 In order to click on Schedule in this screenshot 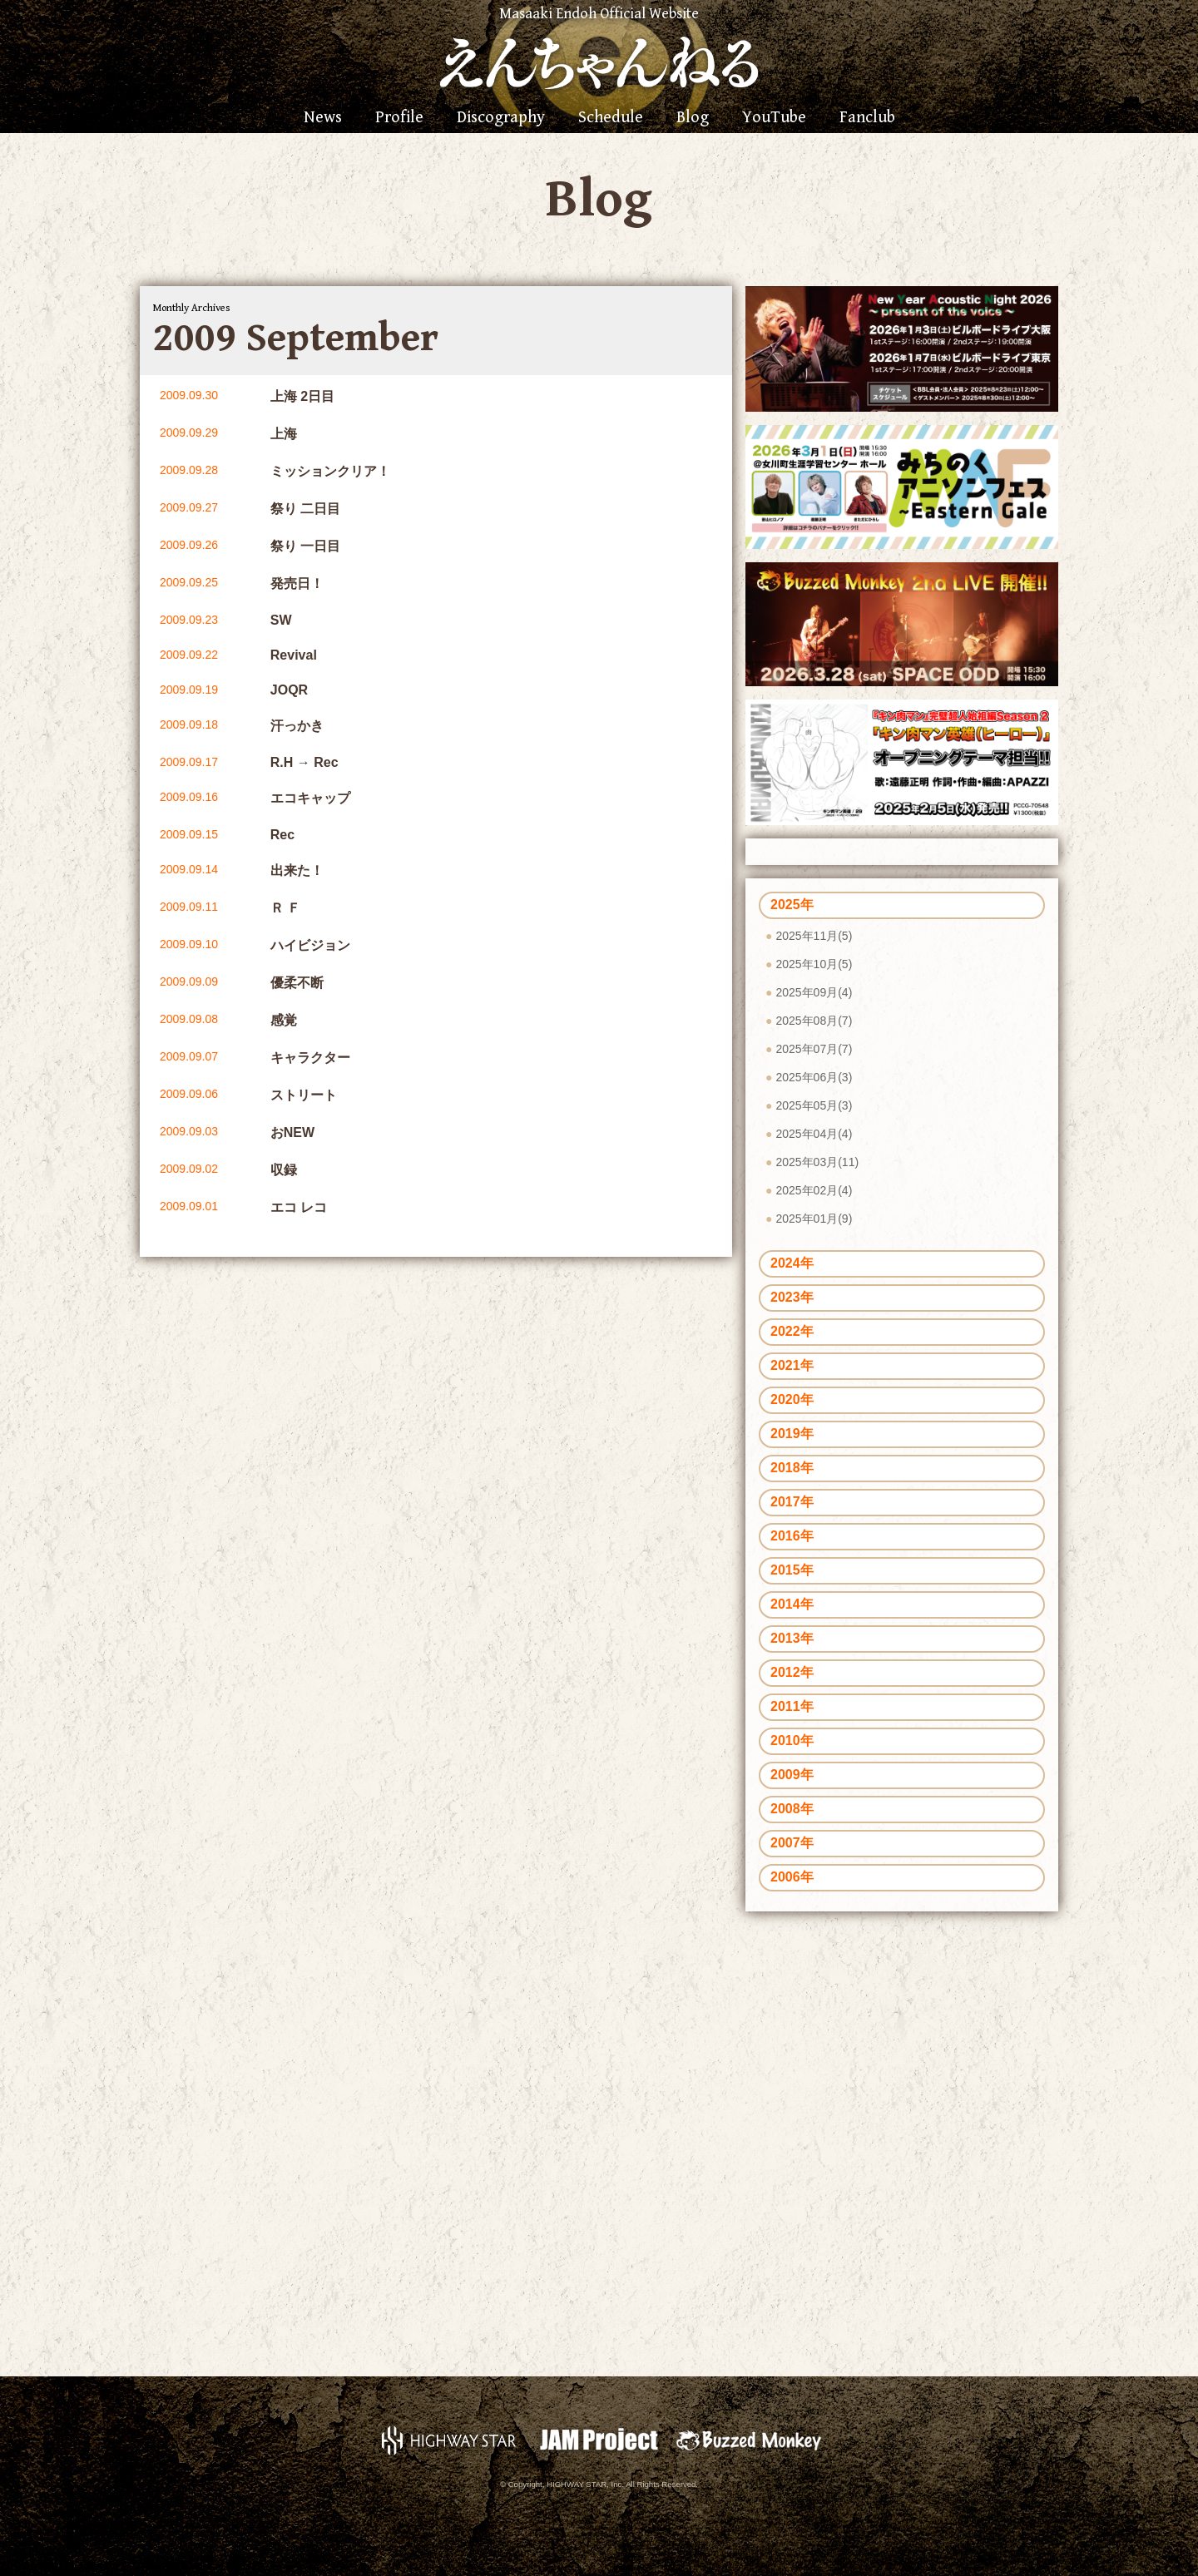, I will do `click(610, 118)`.